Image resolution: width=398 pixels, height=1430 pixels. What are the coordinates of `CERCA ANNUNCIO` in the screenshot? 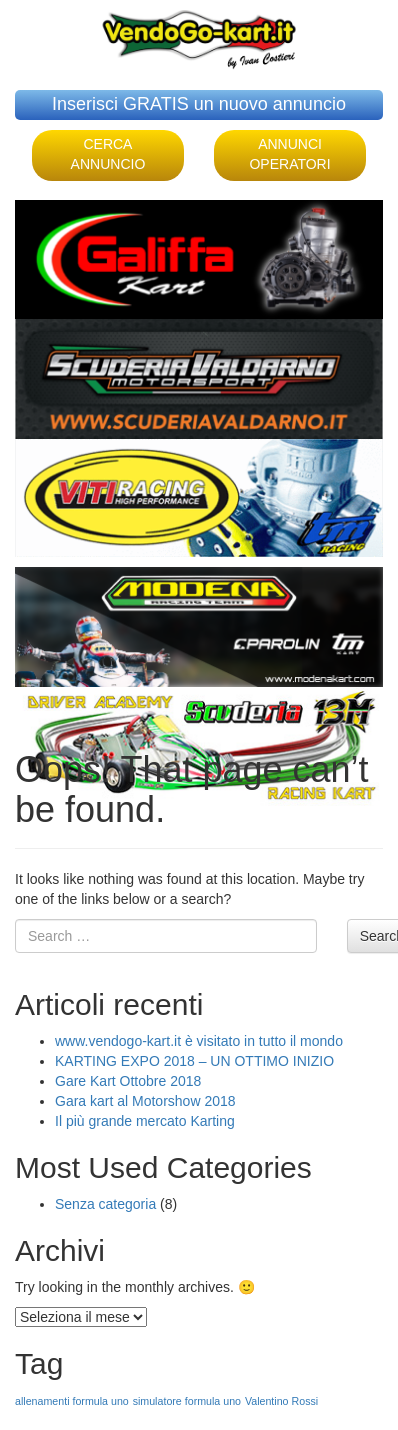 It's located at (108, 154).